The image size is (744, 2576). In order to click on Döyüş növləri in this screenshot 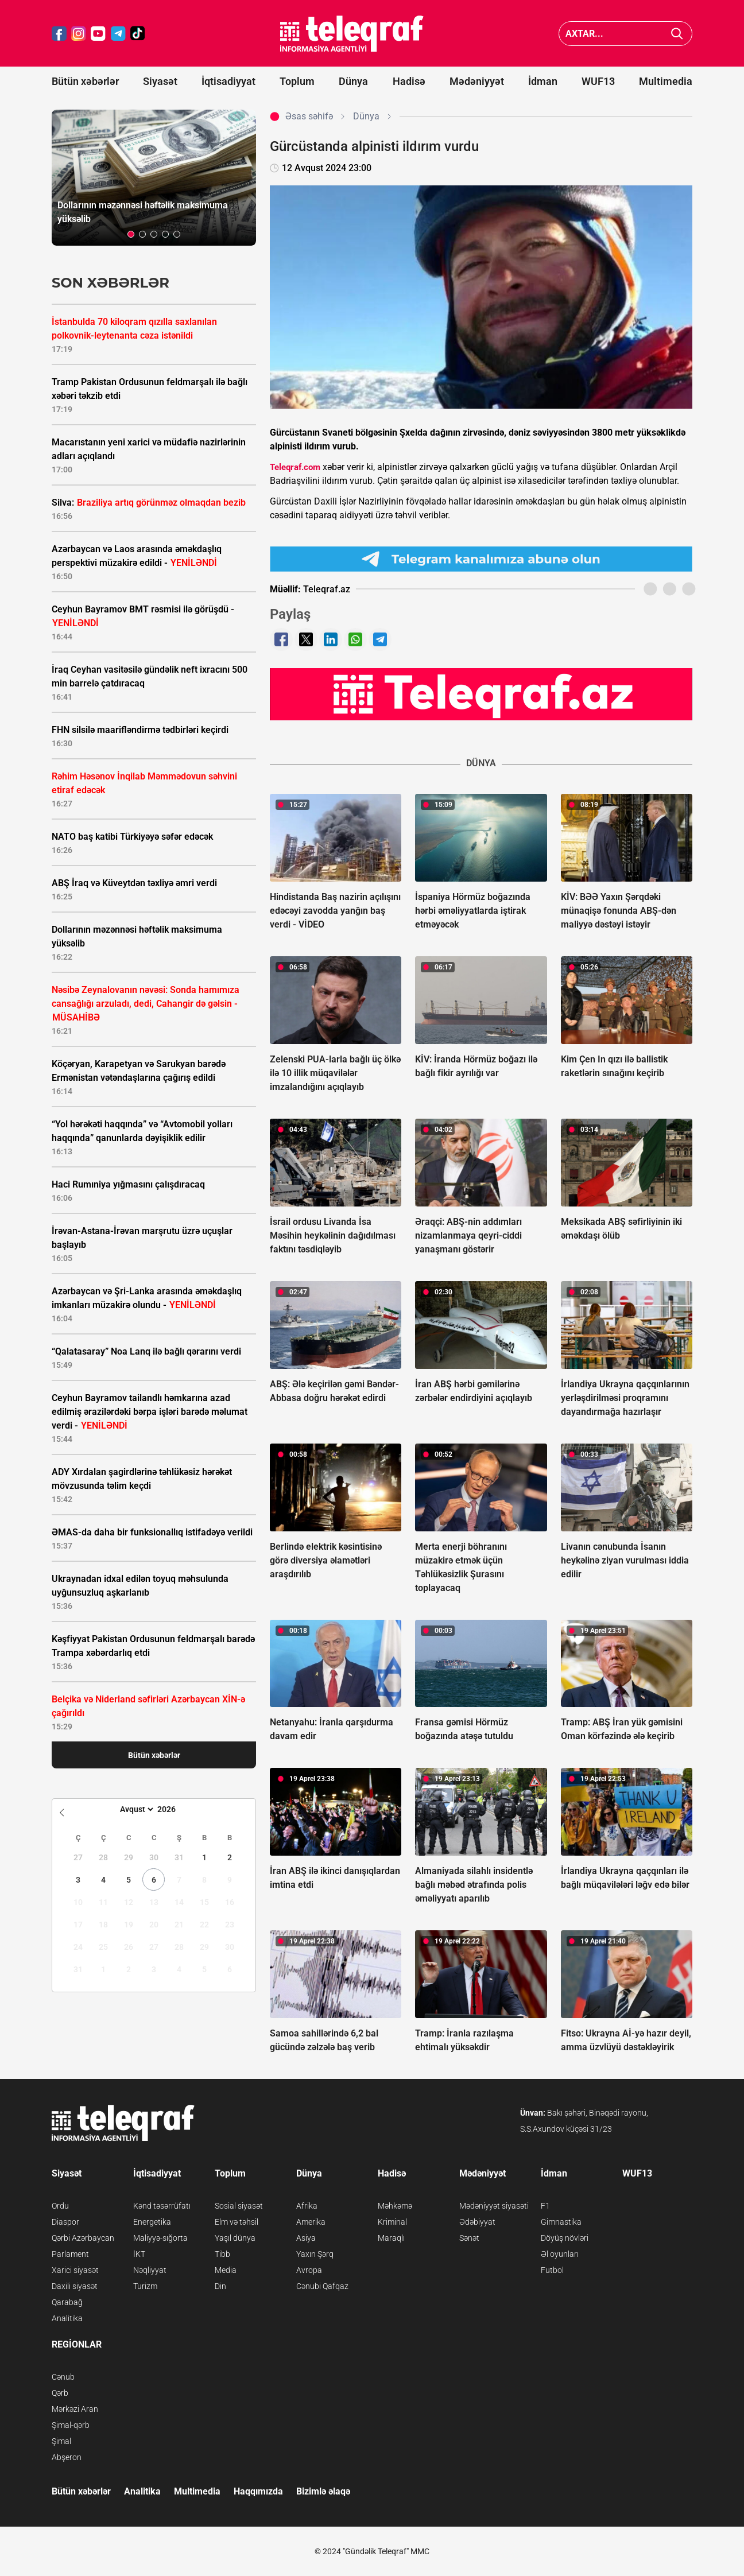, I will do `click(564, 2238)`.